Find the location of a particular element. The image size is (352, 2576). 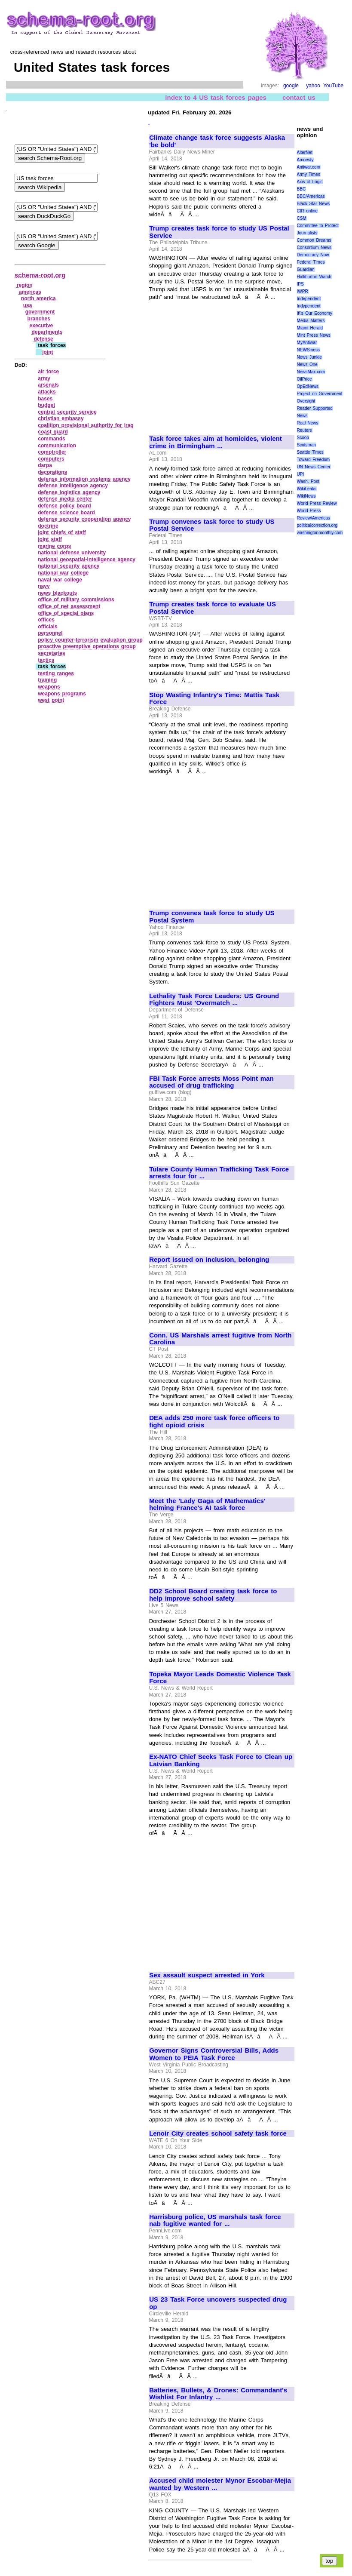

OpEdNews is located at coordinates (308, 386).